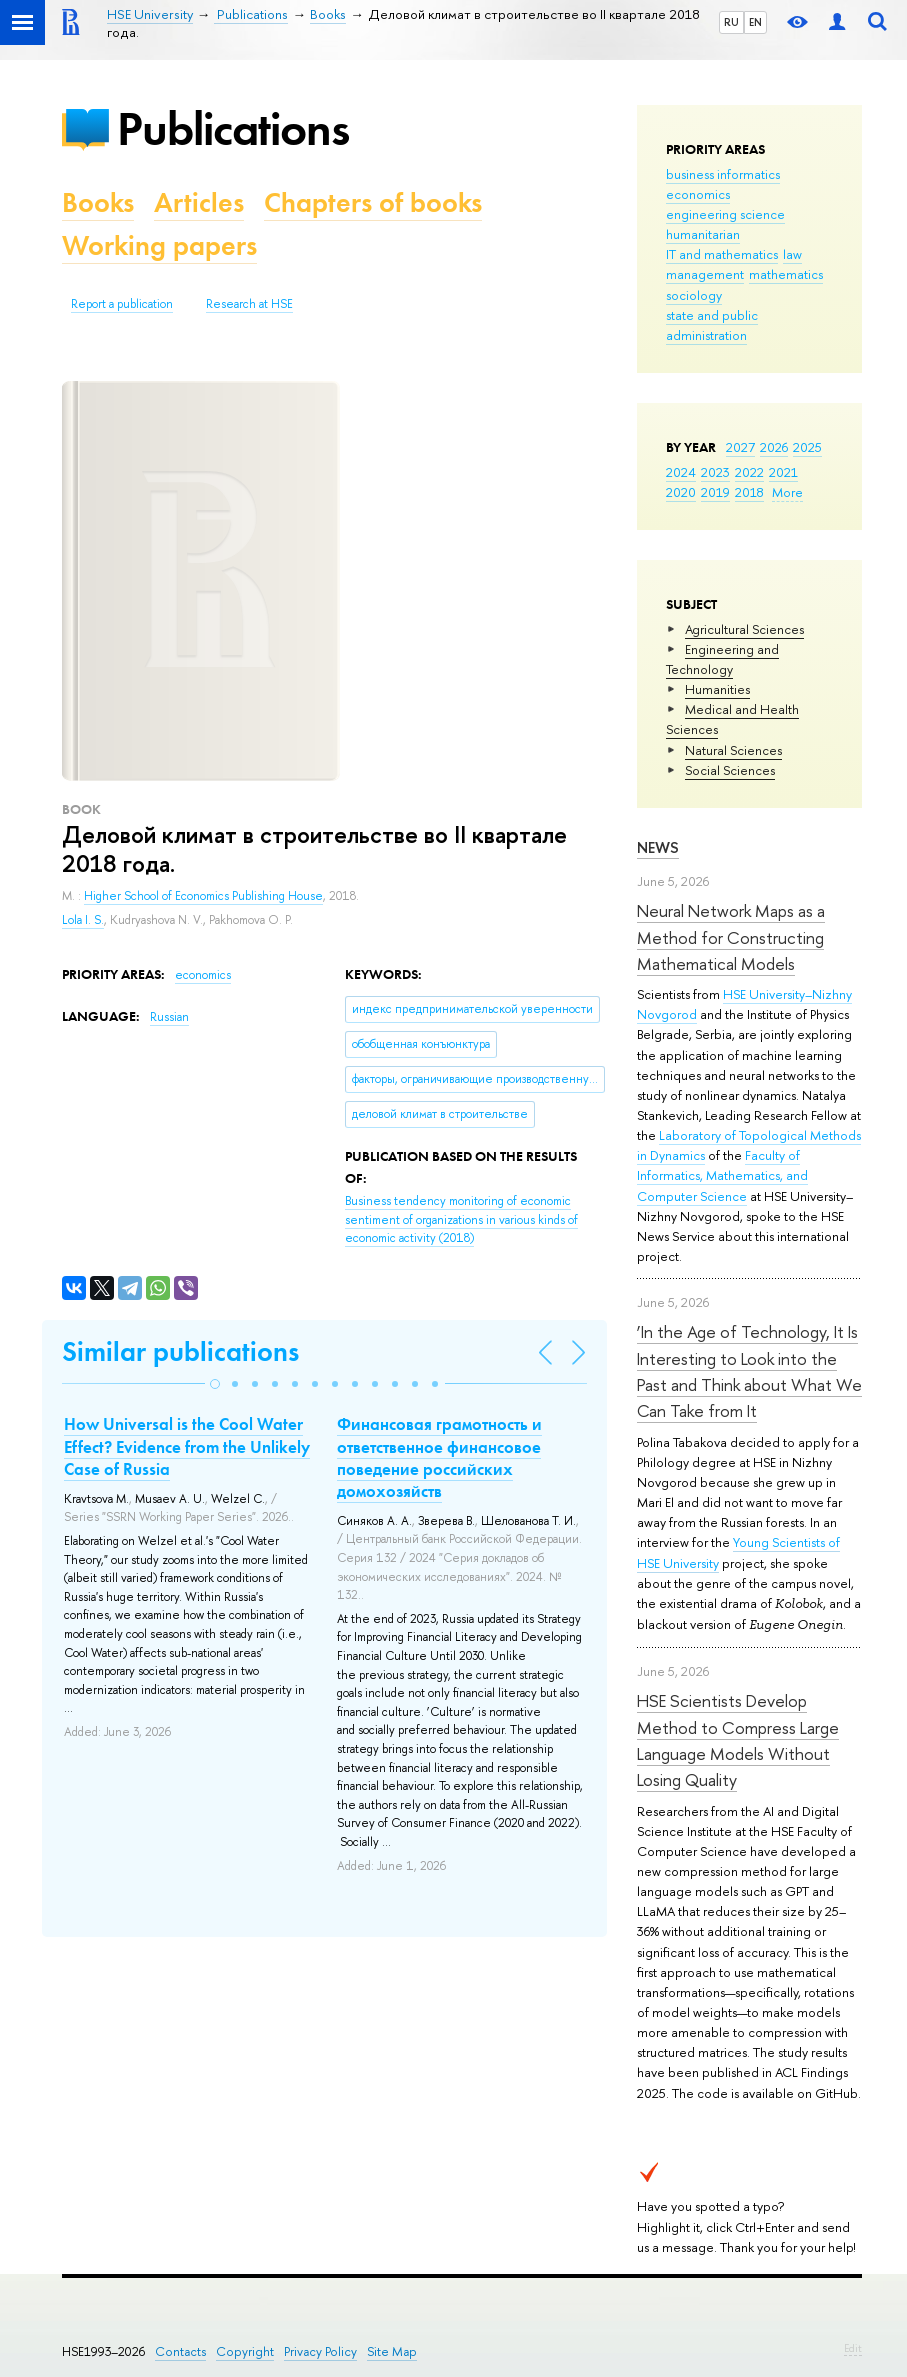 Image resolution: width=907 pixels, height=2377 pixels. Describe the element at coordinates (122, 304) in the screenshot. I see `Report a publication` at that location.